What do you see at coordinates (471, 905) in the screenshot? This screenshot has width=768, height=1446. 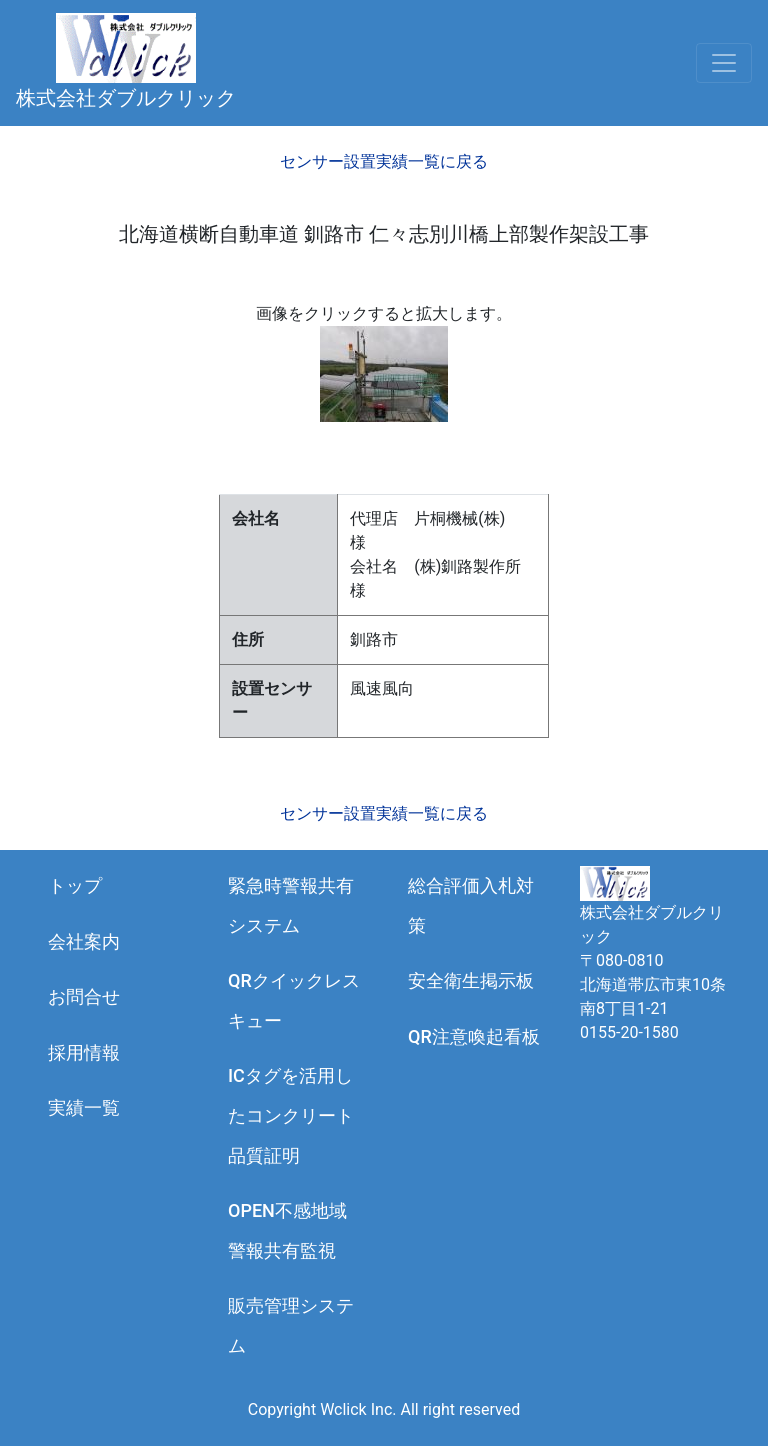 I see `総合評価入札対策` at bounding box center [471, 905].